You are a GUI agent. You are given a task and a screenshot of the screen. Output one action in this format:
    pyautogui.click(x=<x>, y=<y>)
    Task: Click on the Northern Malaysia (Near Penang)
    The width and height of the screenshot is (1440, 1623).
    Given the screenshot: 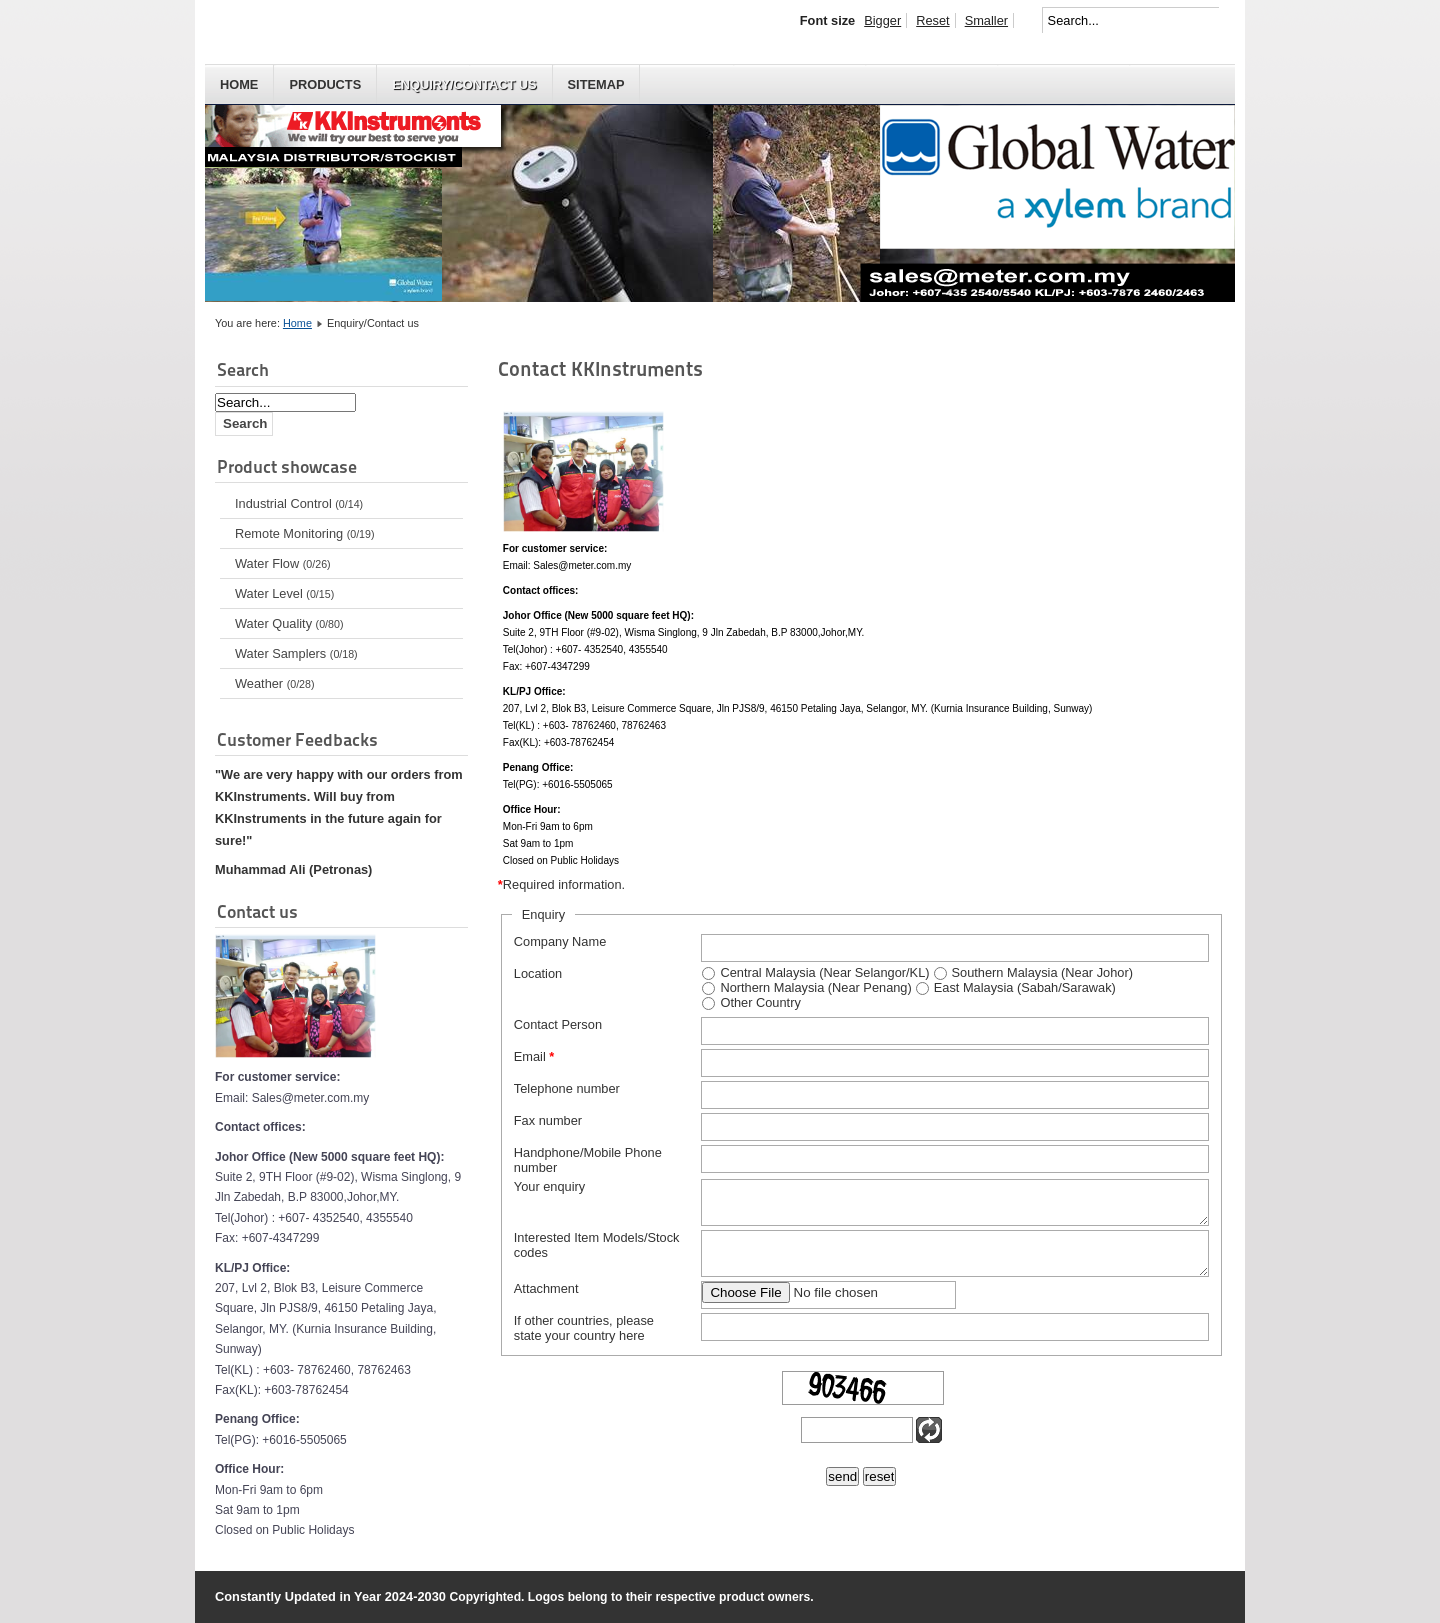 What is the action you would take?
    pyautogui.click(x=815, y=987)
    